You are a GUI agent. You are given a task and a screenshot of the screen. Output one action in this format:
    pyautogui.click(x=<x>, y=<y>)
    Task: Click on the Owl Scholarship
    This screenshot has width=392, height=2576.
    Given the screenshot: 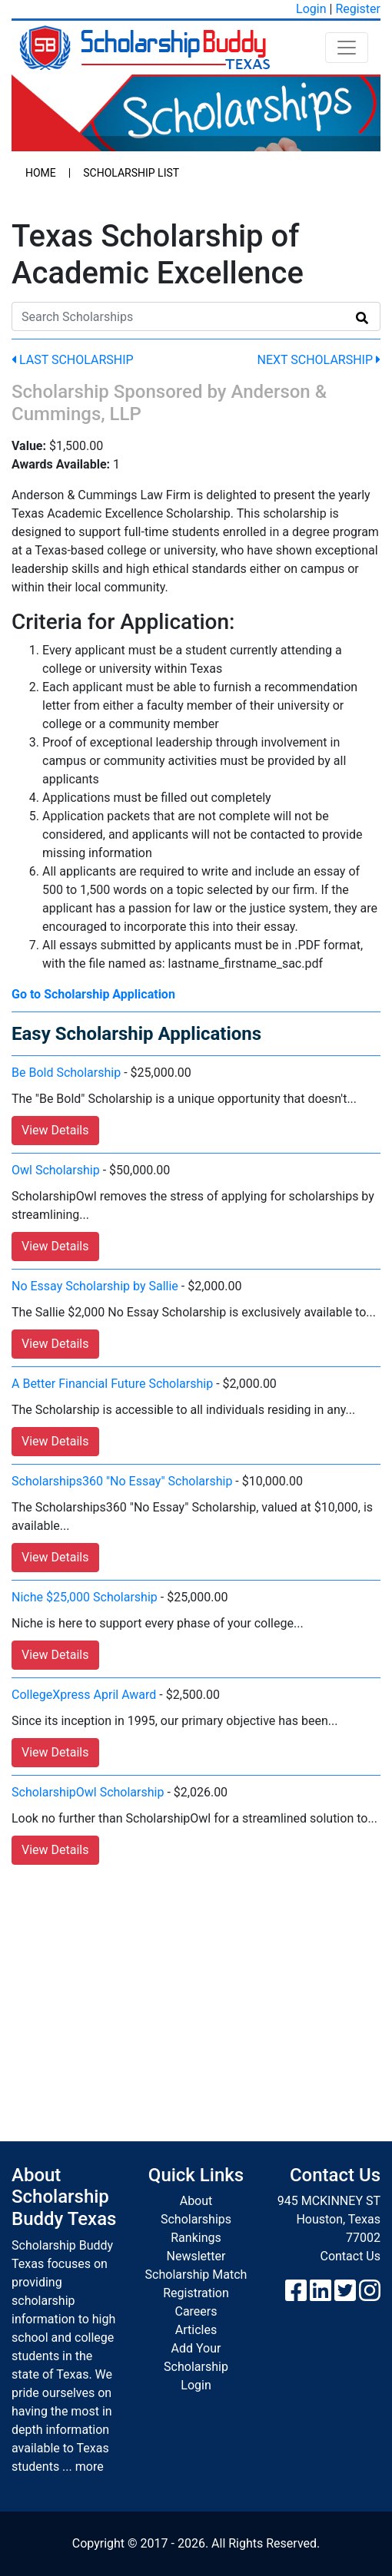 What is the action you would take?
    pyautogui.click(x=56, y=1170)
    